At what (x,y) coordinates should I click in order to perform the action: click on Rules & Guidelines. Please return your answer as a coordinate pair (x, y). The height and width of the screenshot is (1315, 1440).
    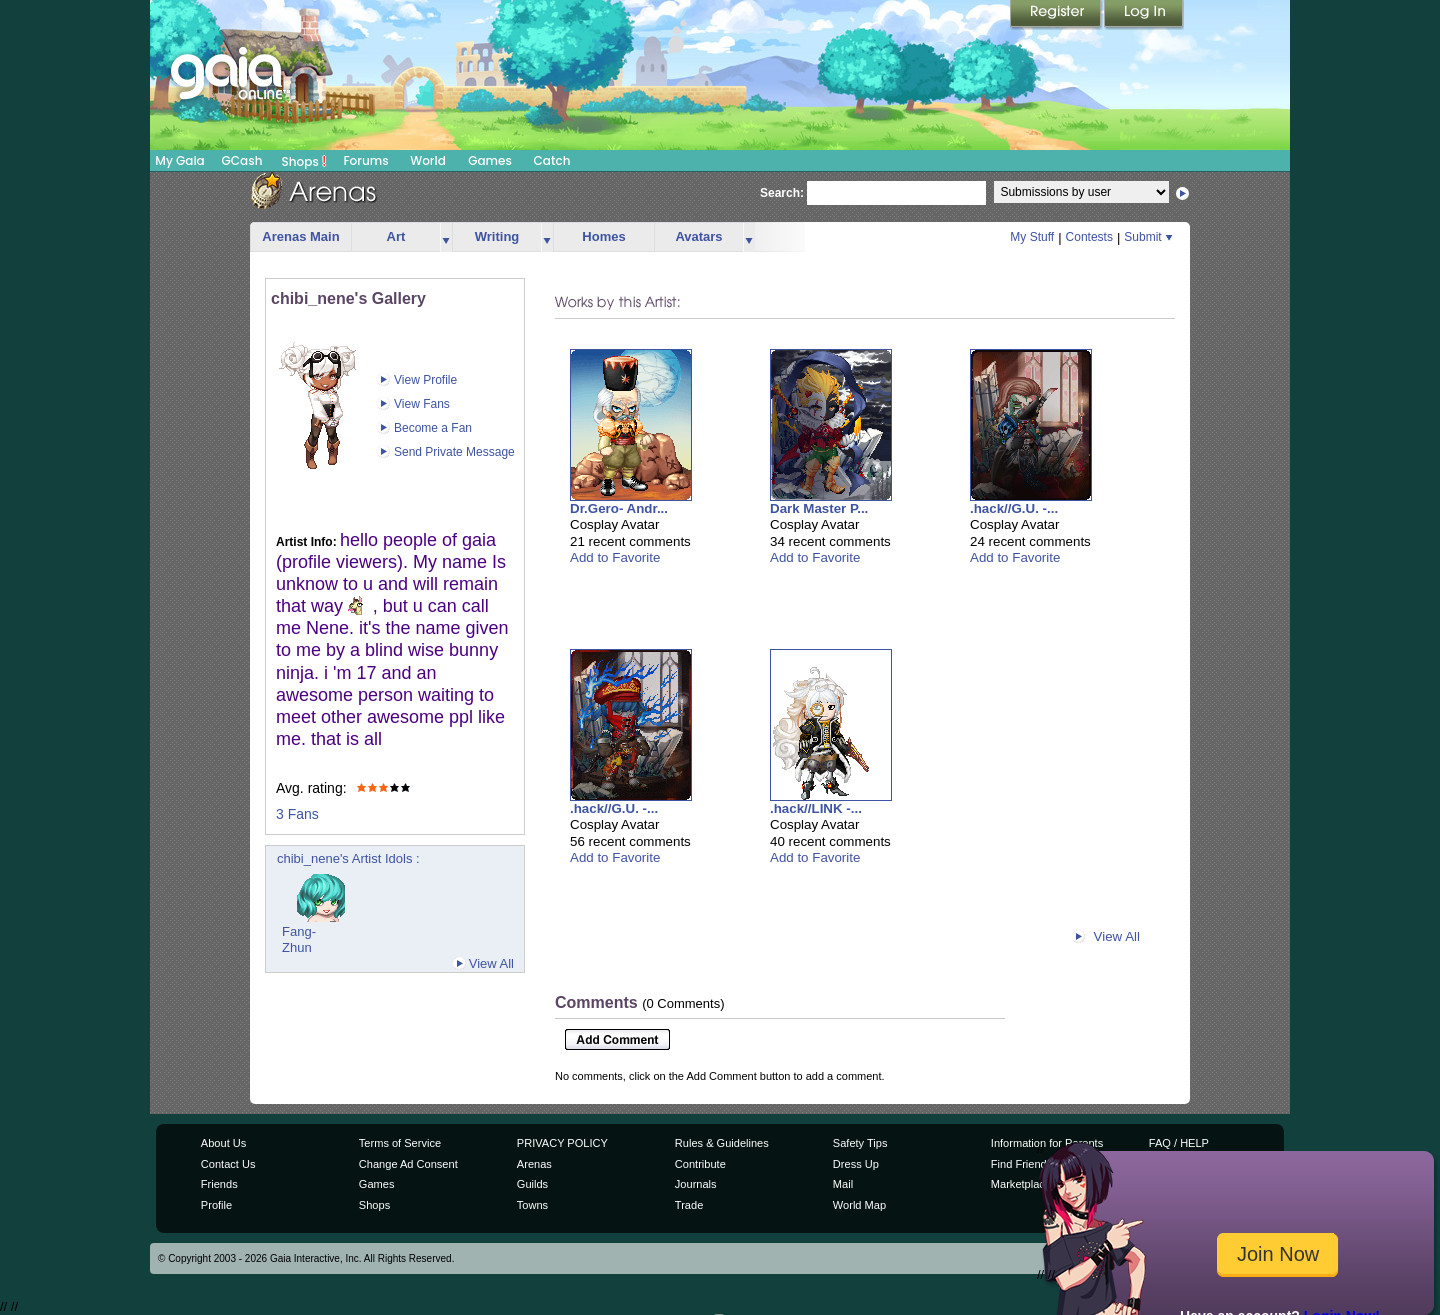
    Looking at the image, I should click on (722, 1143).